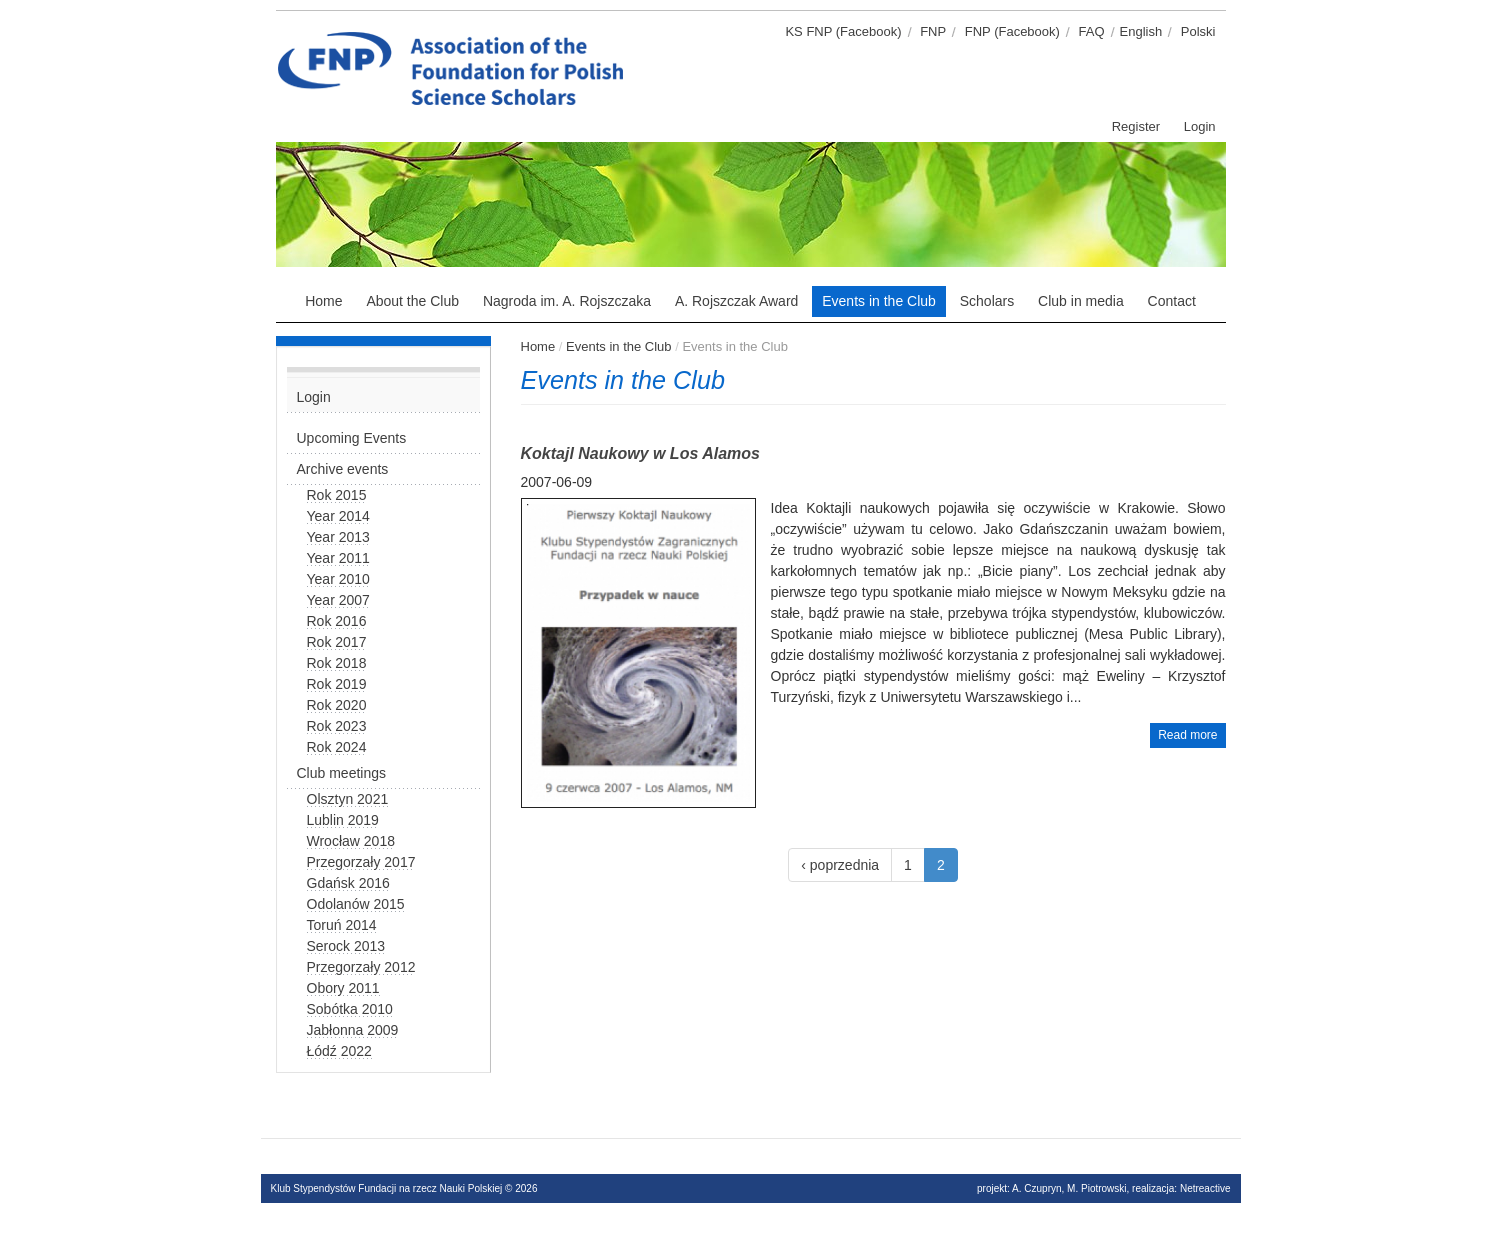 The width and height of the screenshot is (1501, 1239). What do you see at coordinates (352, 438) in the screenshot?
I see `Upcoming Events` at bounding box center [352, 438].